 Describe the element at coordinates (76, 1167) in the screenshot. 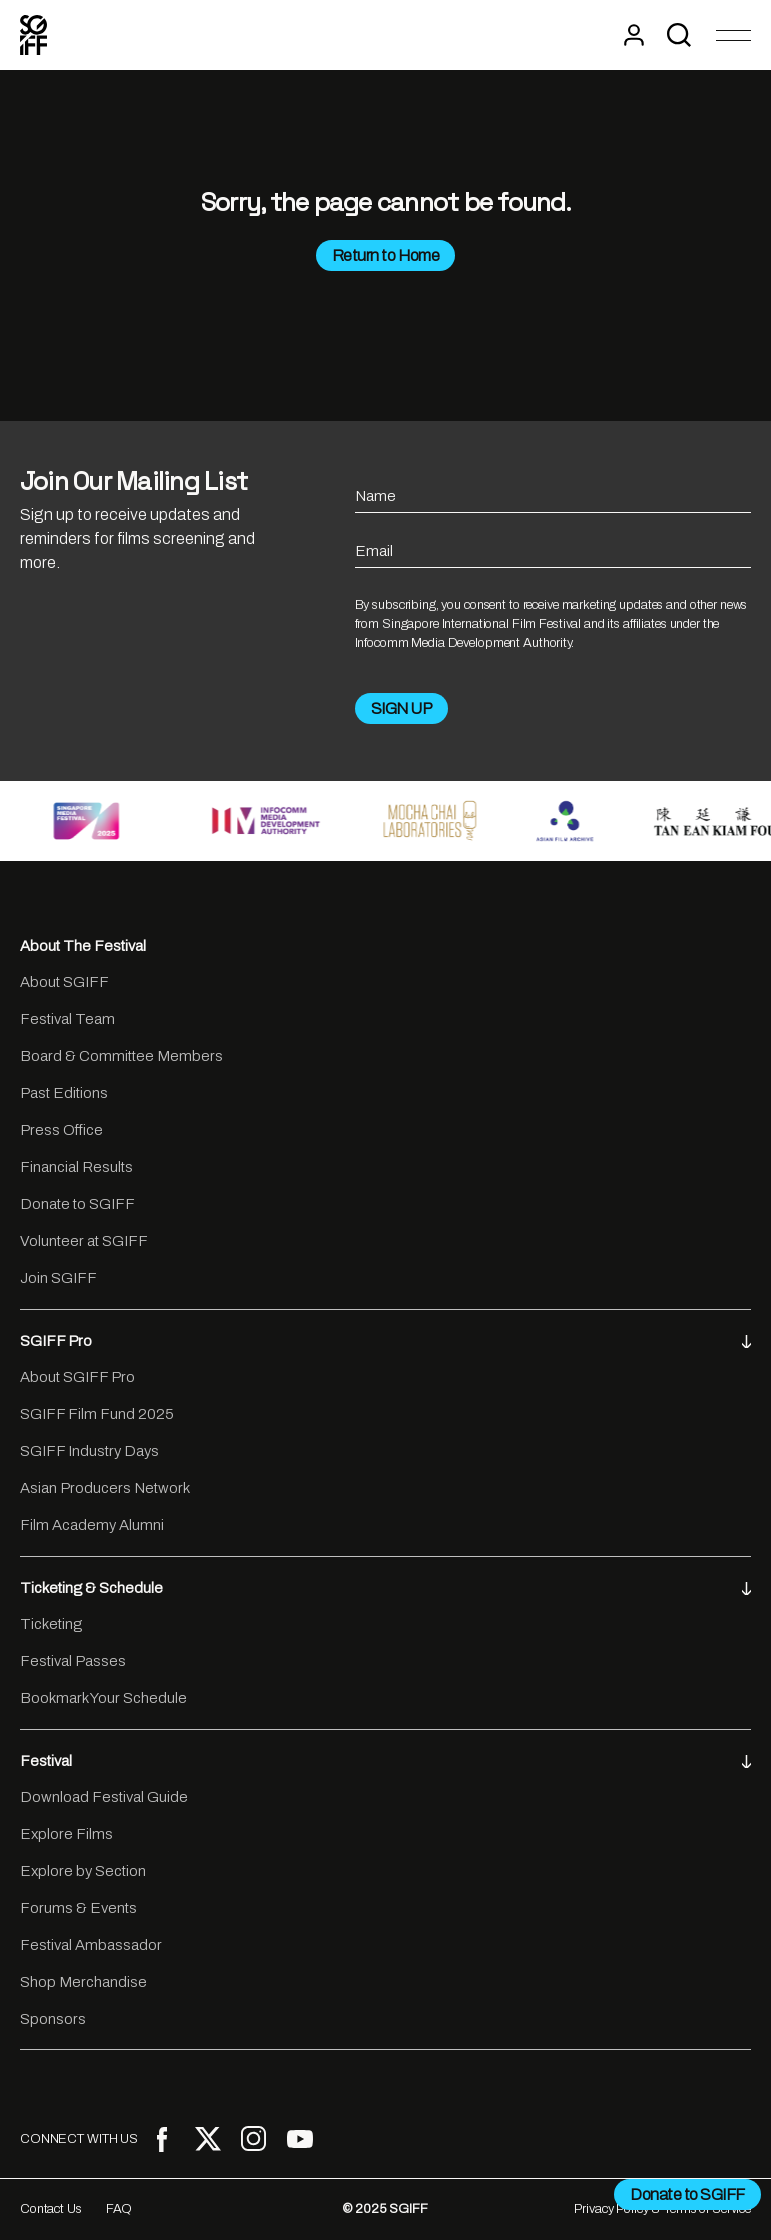

I see `Financial Results` at that location.